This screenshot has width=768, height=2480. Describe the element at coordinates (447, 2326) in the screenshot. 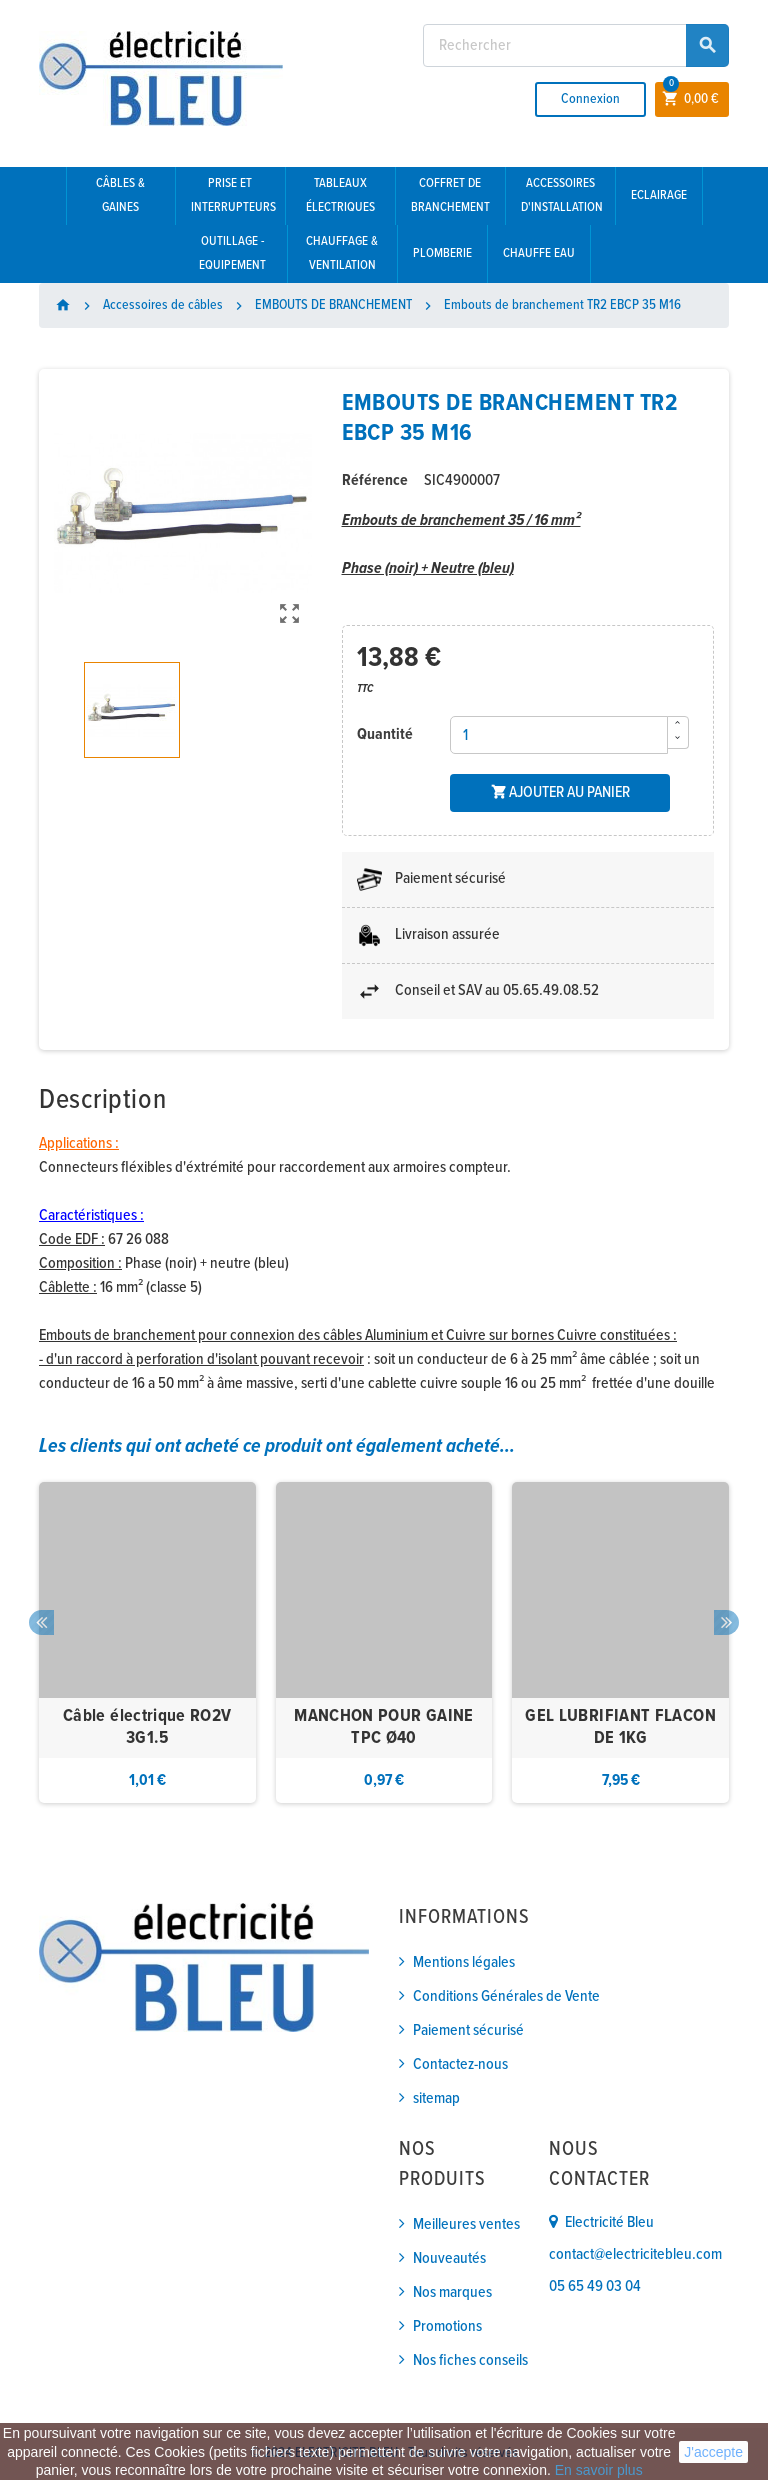

I see `Promotions` at that location.